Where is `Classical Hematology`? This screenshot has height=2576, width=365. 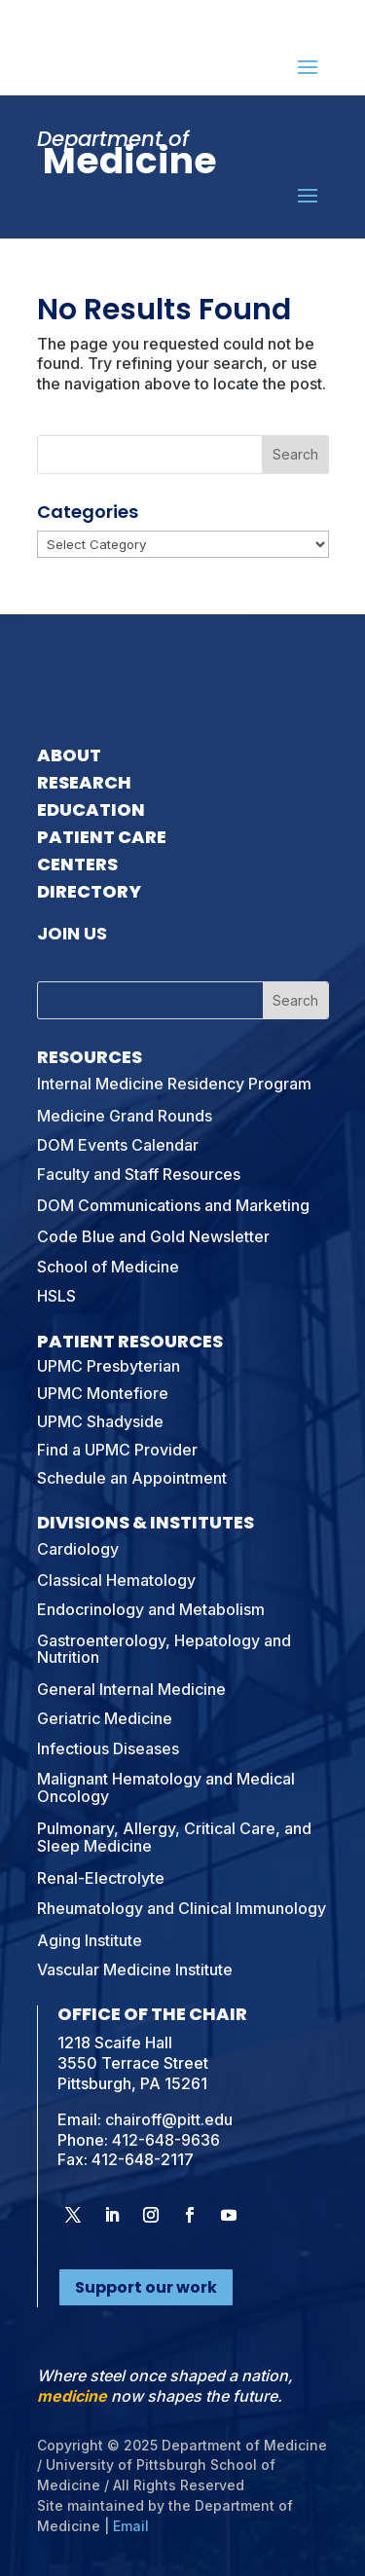 Classical Hematology is located at coordinates (116, 1580).